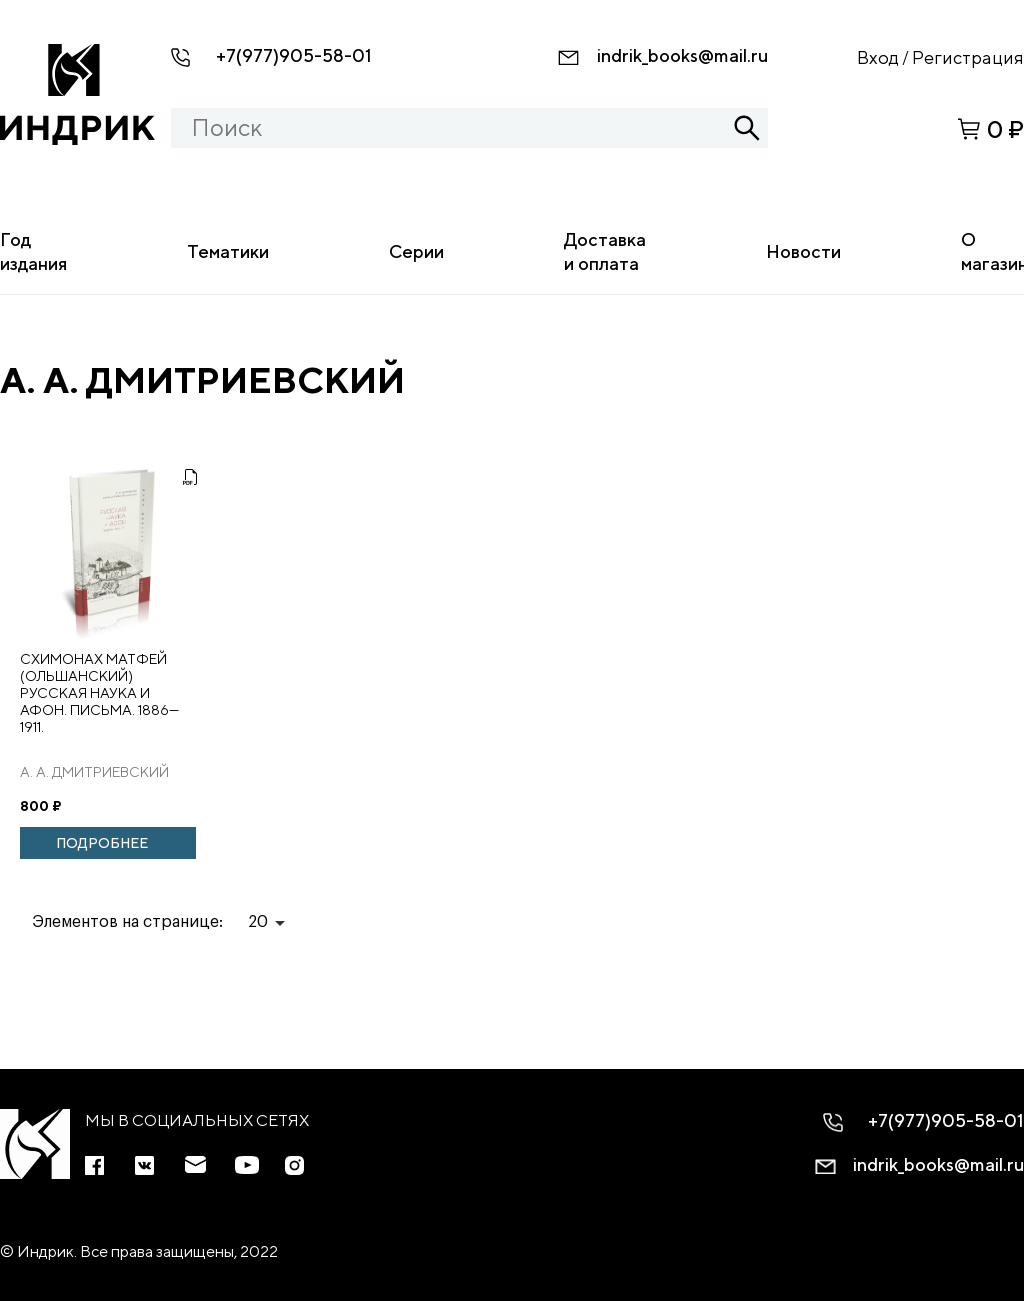  What do you see at coordinates (294, 55) in the screenshot?
I see `+7(977)905-58-01` at bounding box center [294, 55].